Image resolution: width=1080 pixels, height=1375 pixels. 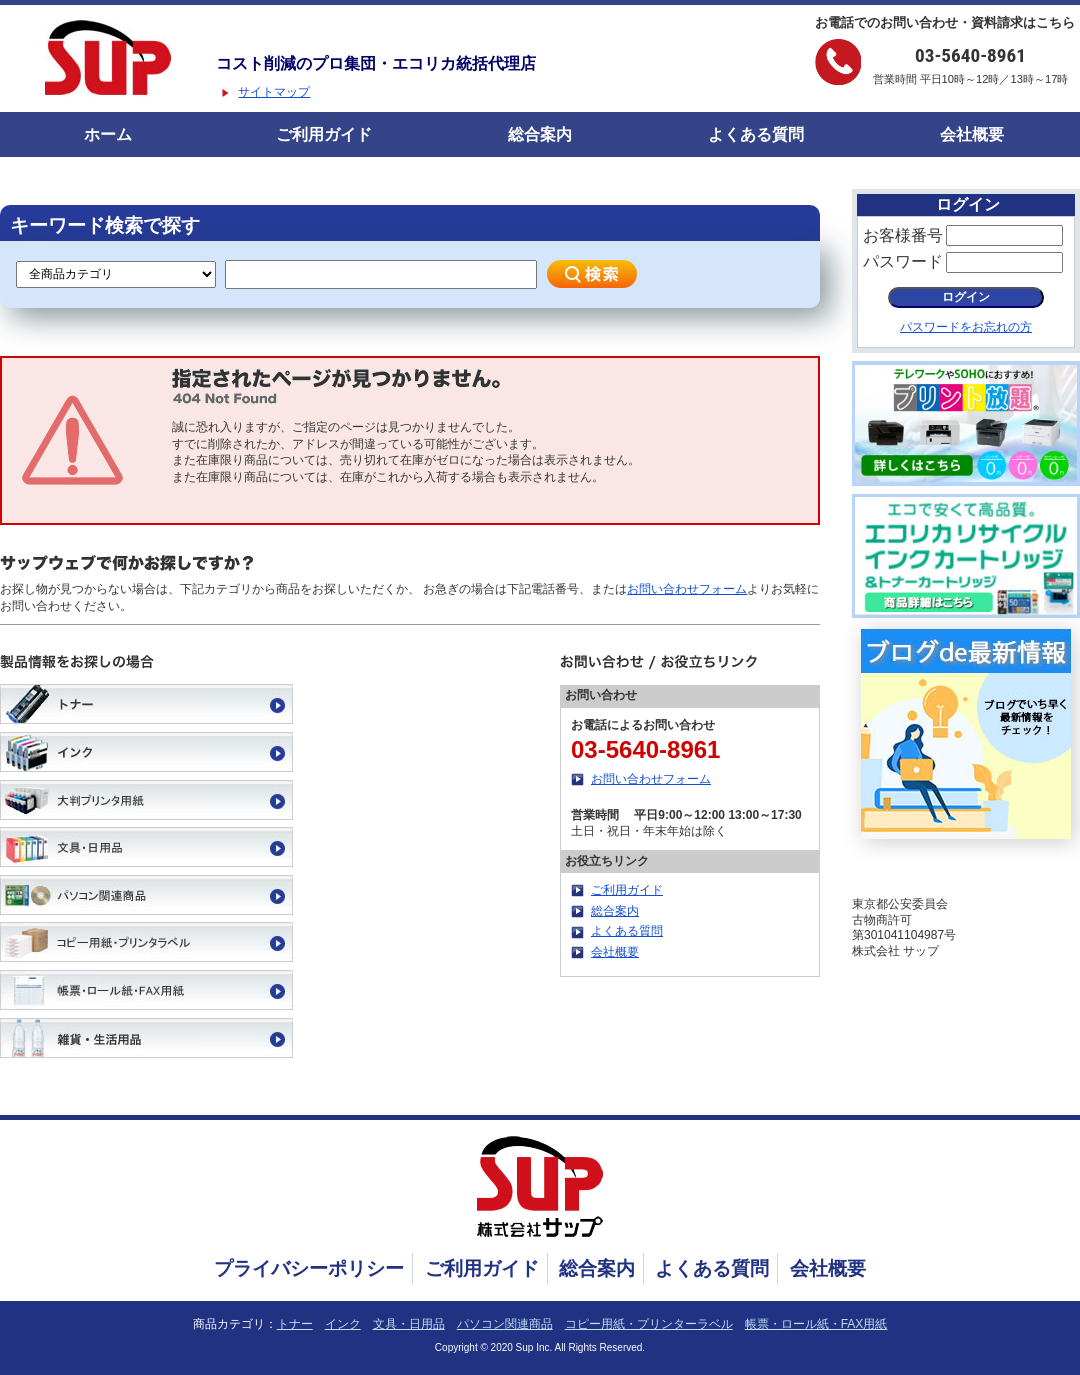 What do you see at coordinates (687, 589) in the screenshot?
I see `お問い合わせフォーム` at bounding box center [687, 589].